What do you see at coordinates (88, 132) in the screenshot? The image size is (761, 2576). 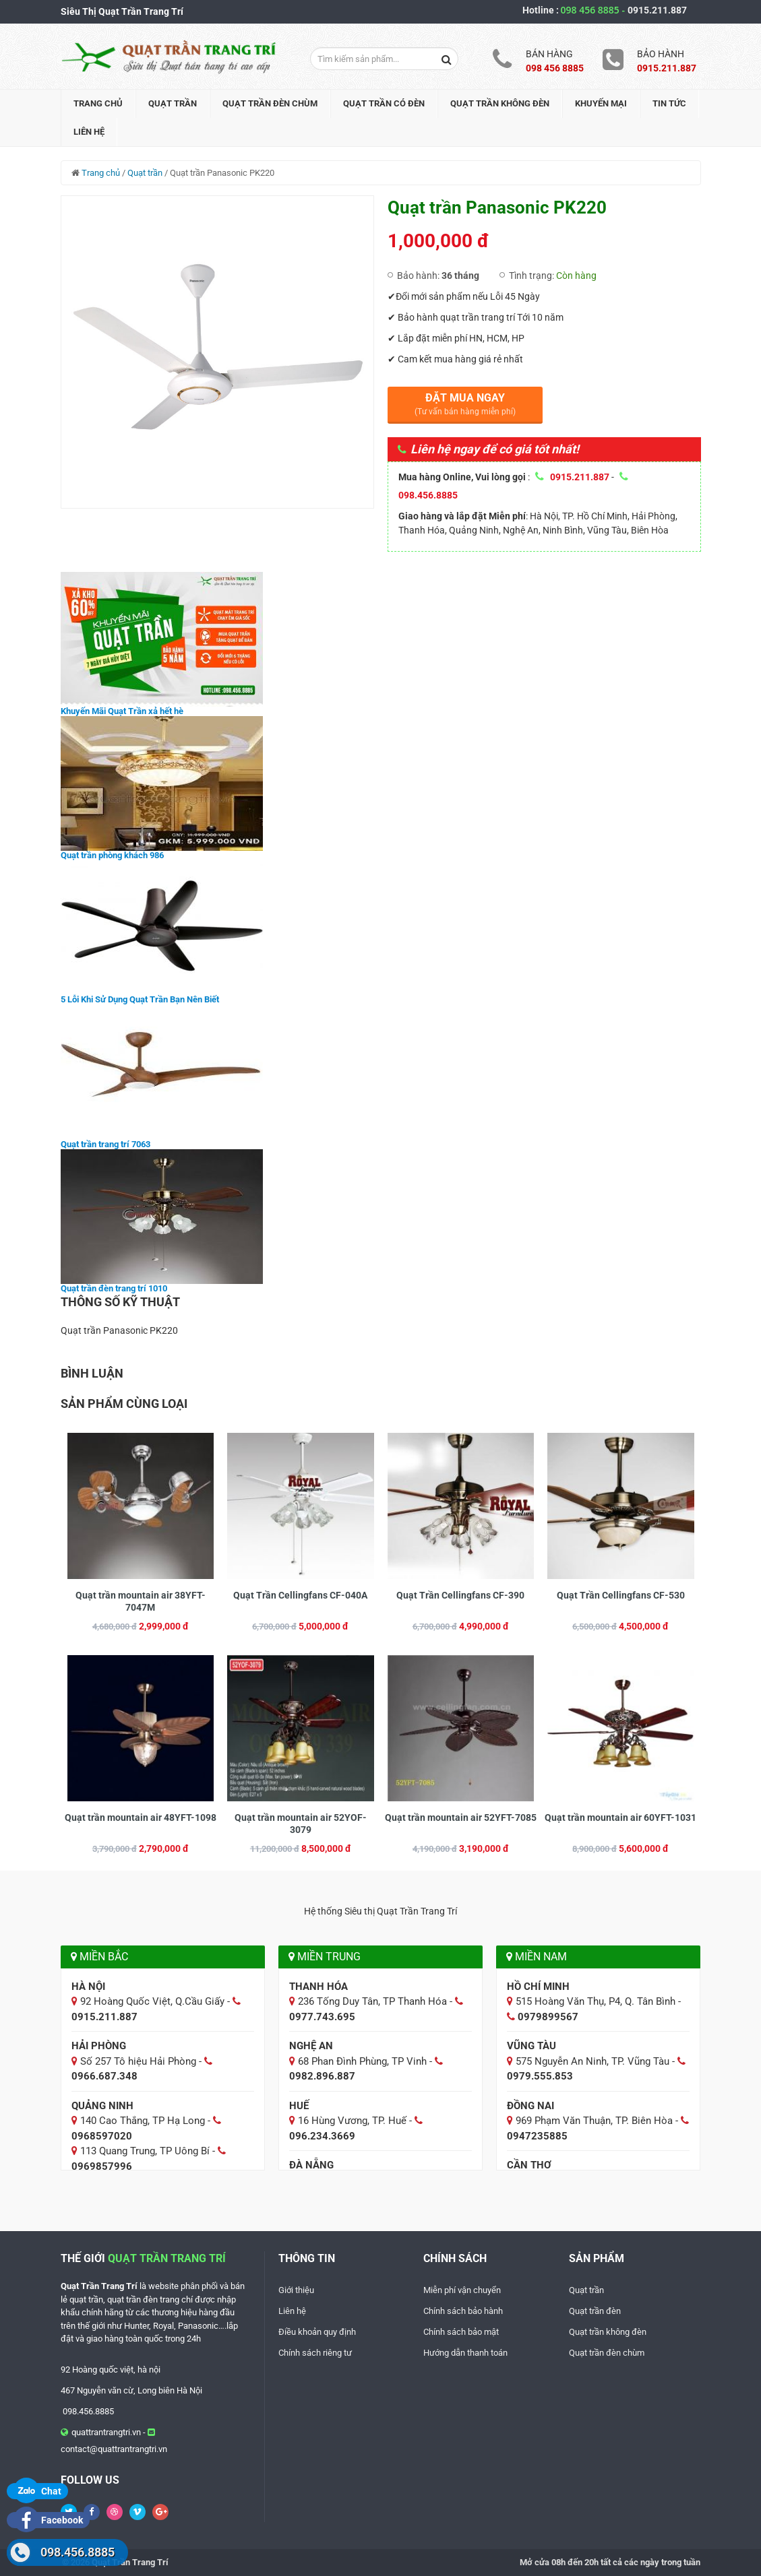 I see `Liên hệ` at bounding box center [88, 132].